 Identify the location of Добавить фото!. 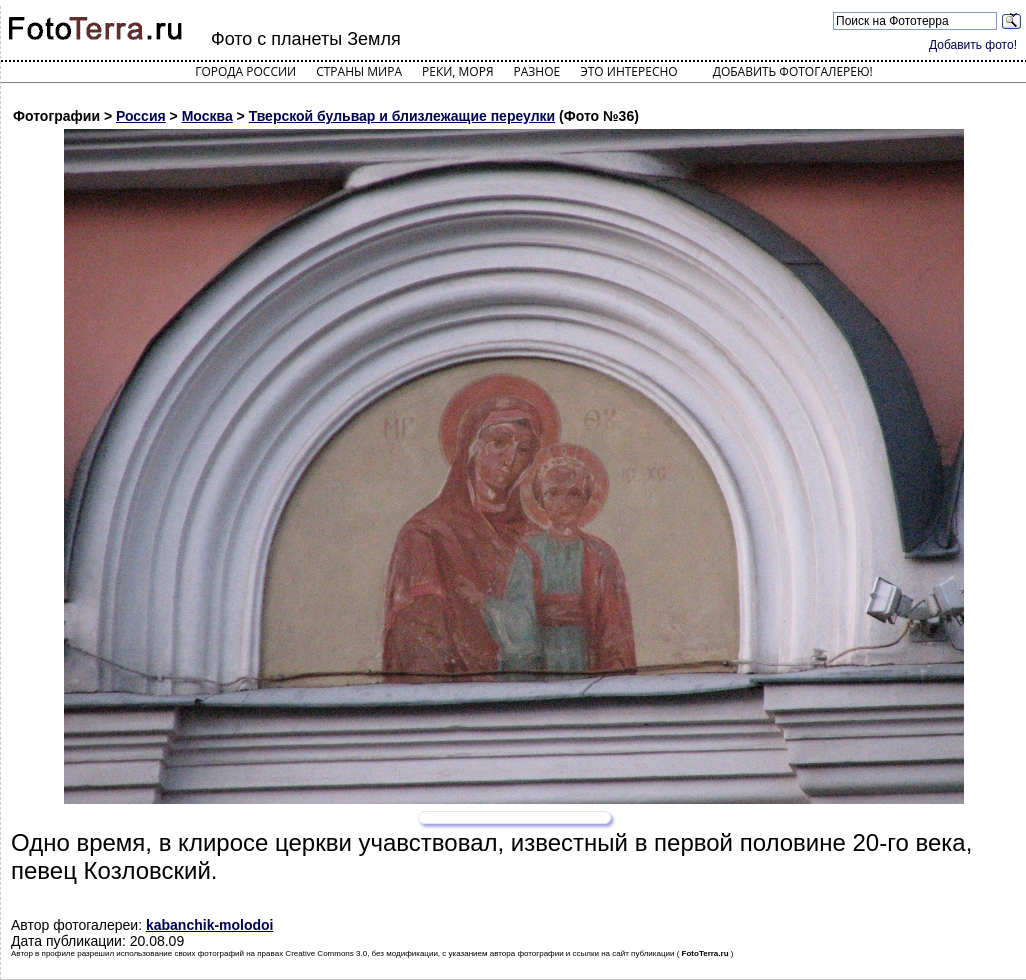
(973, 45).